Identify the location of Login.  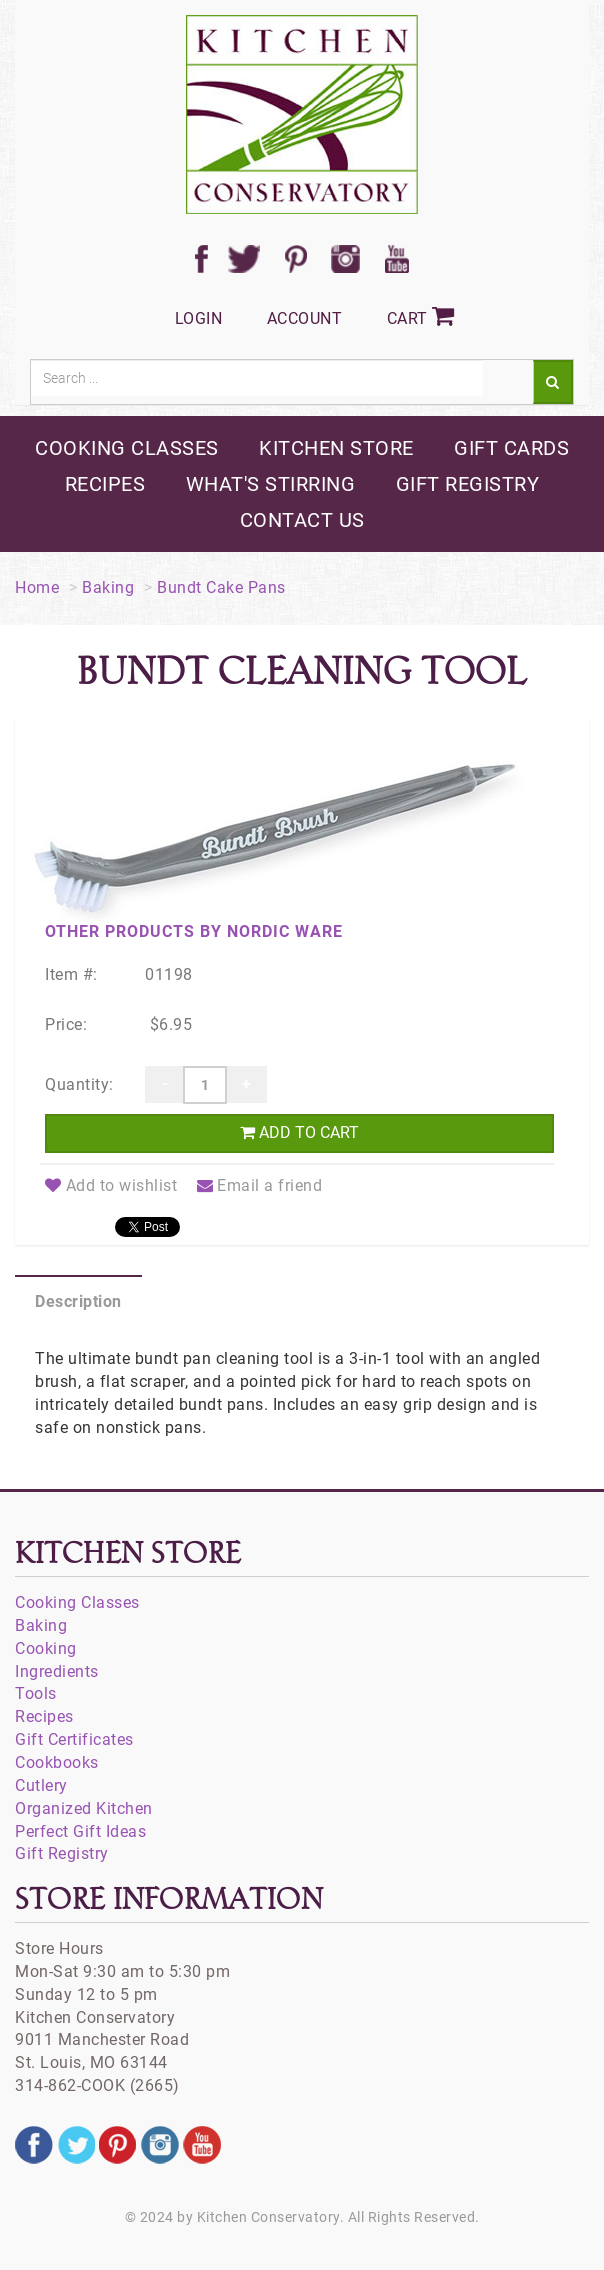
(199, 318).